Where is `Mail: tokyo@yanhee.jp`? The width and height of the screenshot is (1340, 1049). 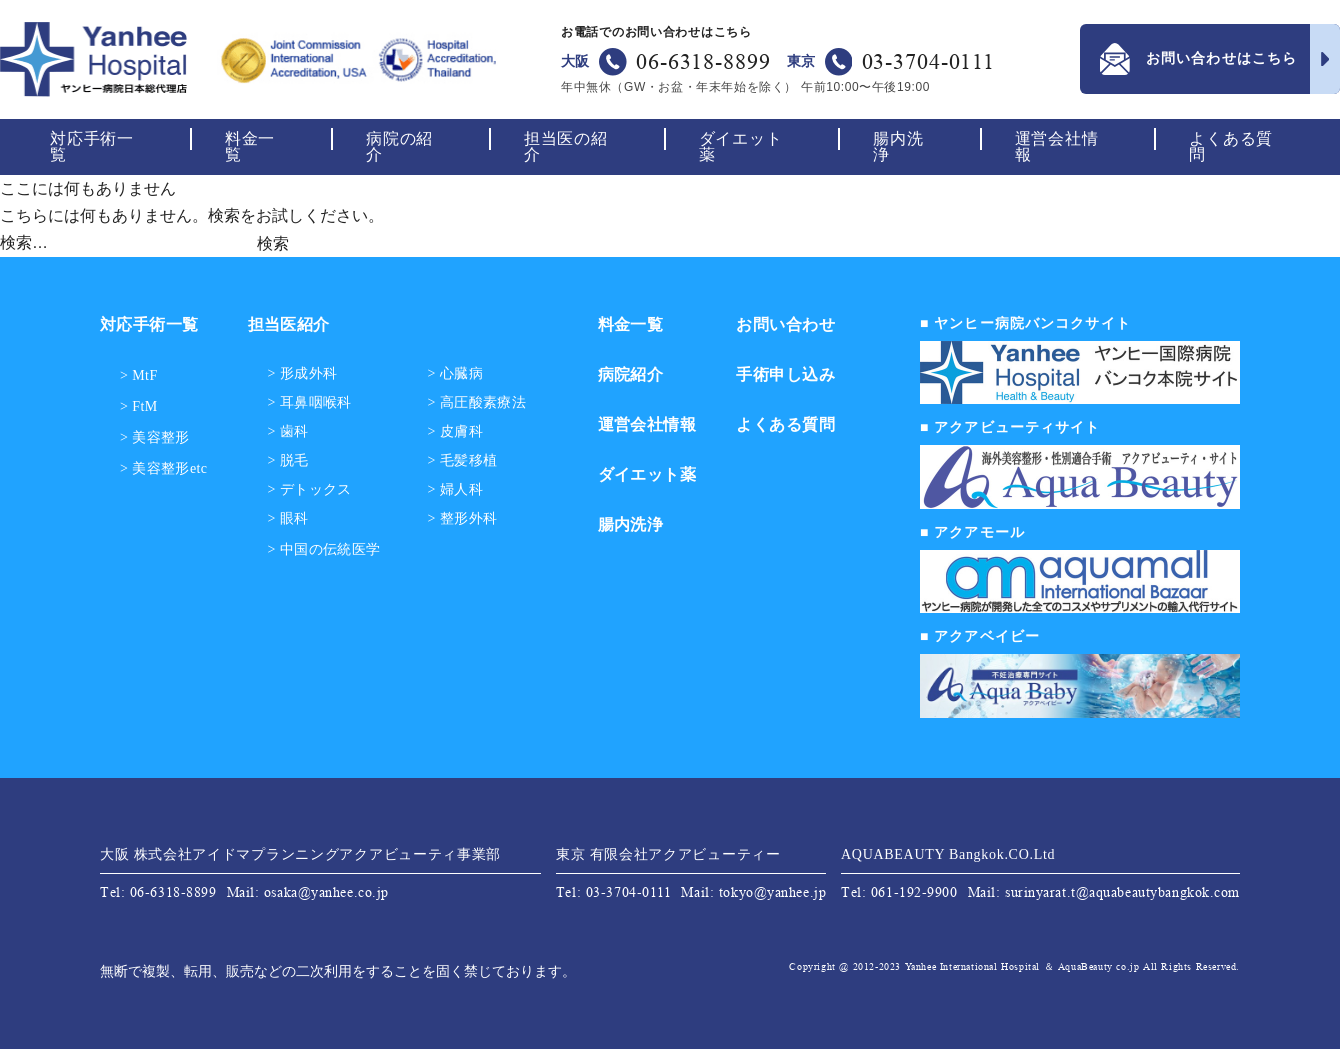 Mail: tokyo@yanhee.jp is located at coordinates (753, 892).